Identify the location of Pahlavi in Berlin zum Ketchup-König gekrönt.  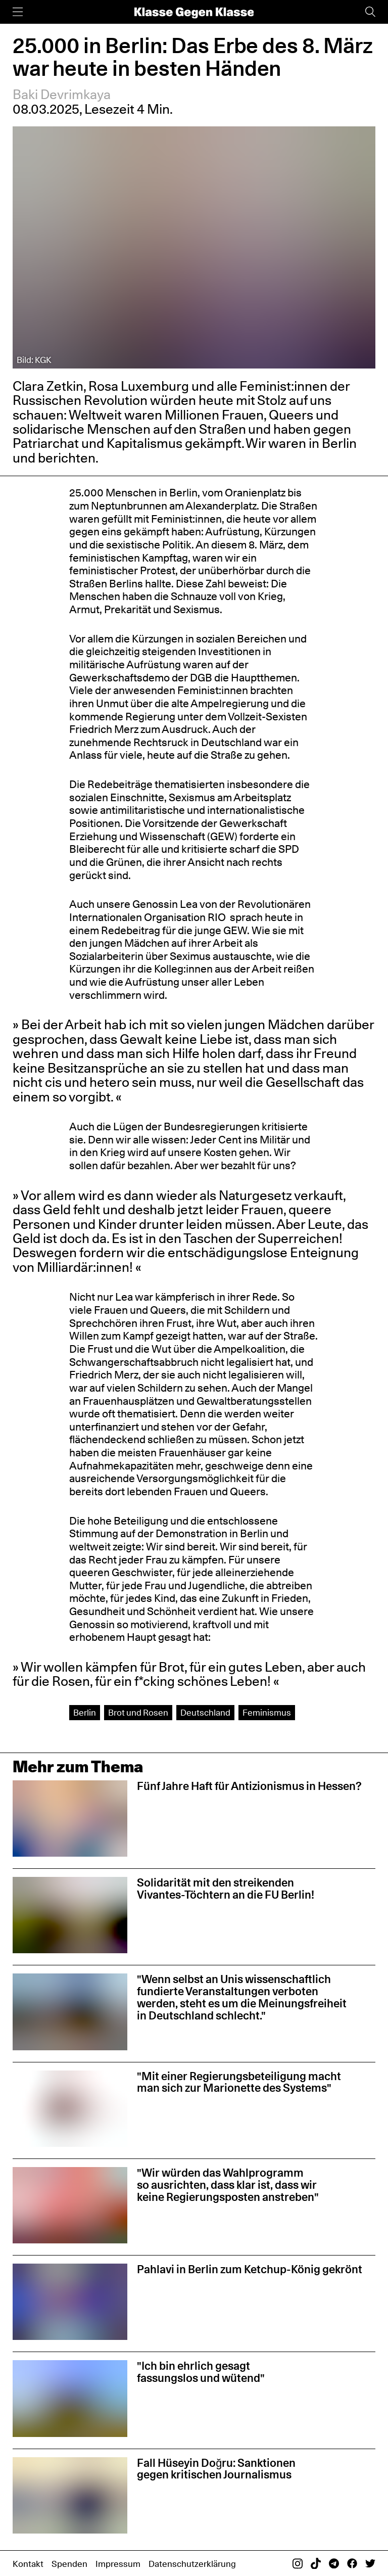
(249, 2269).